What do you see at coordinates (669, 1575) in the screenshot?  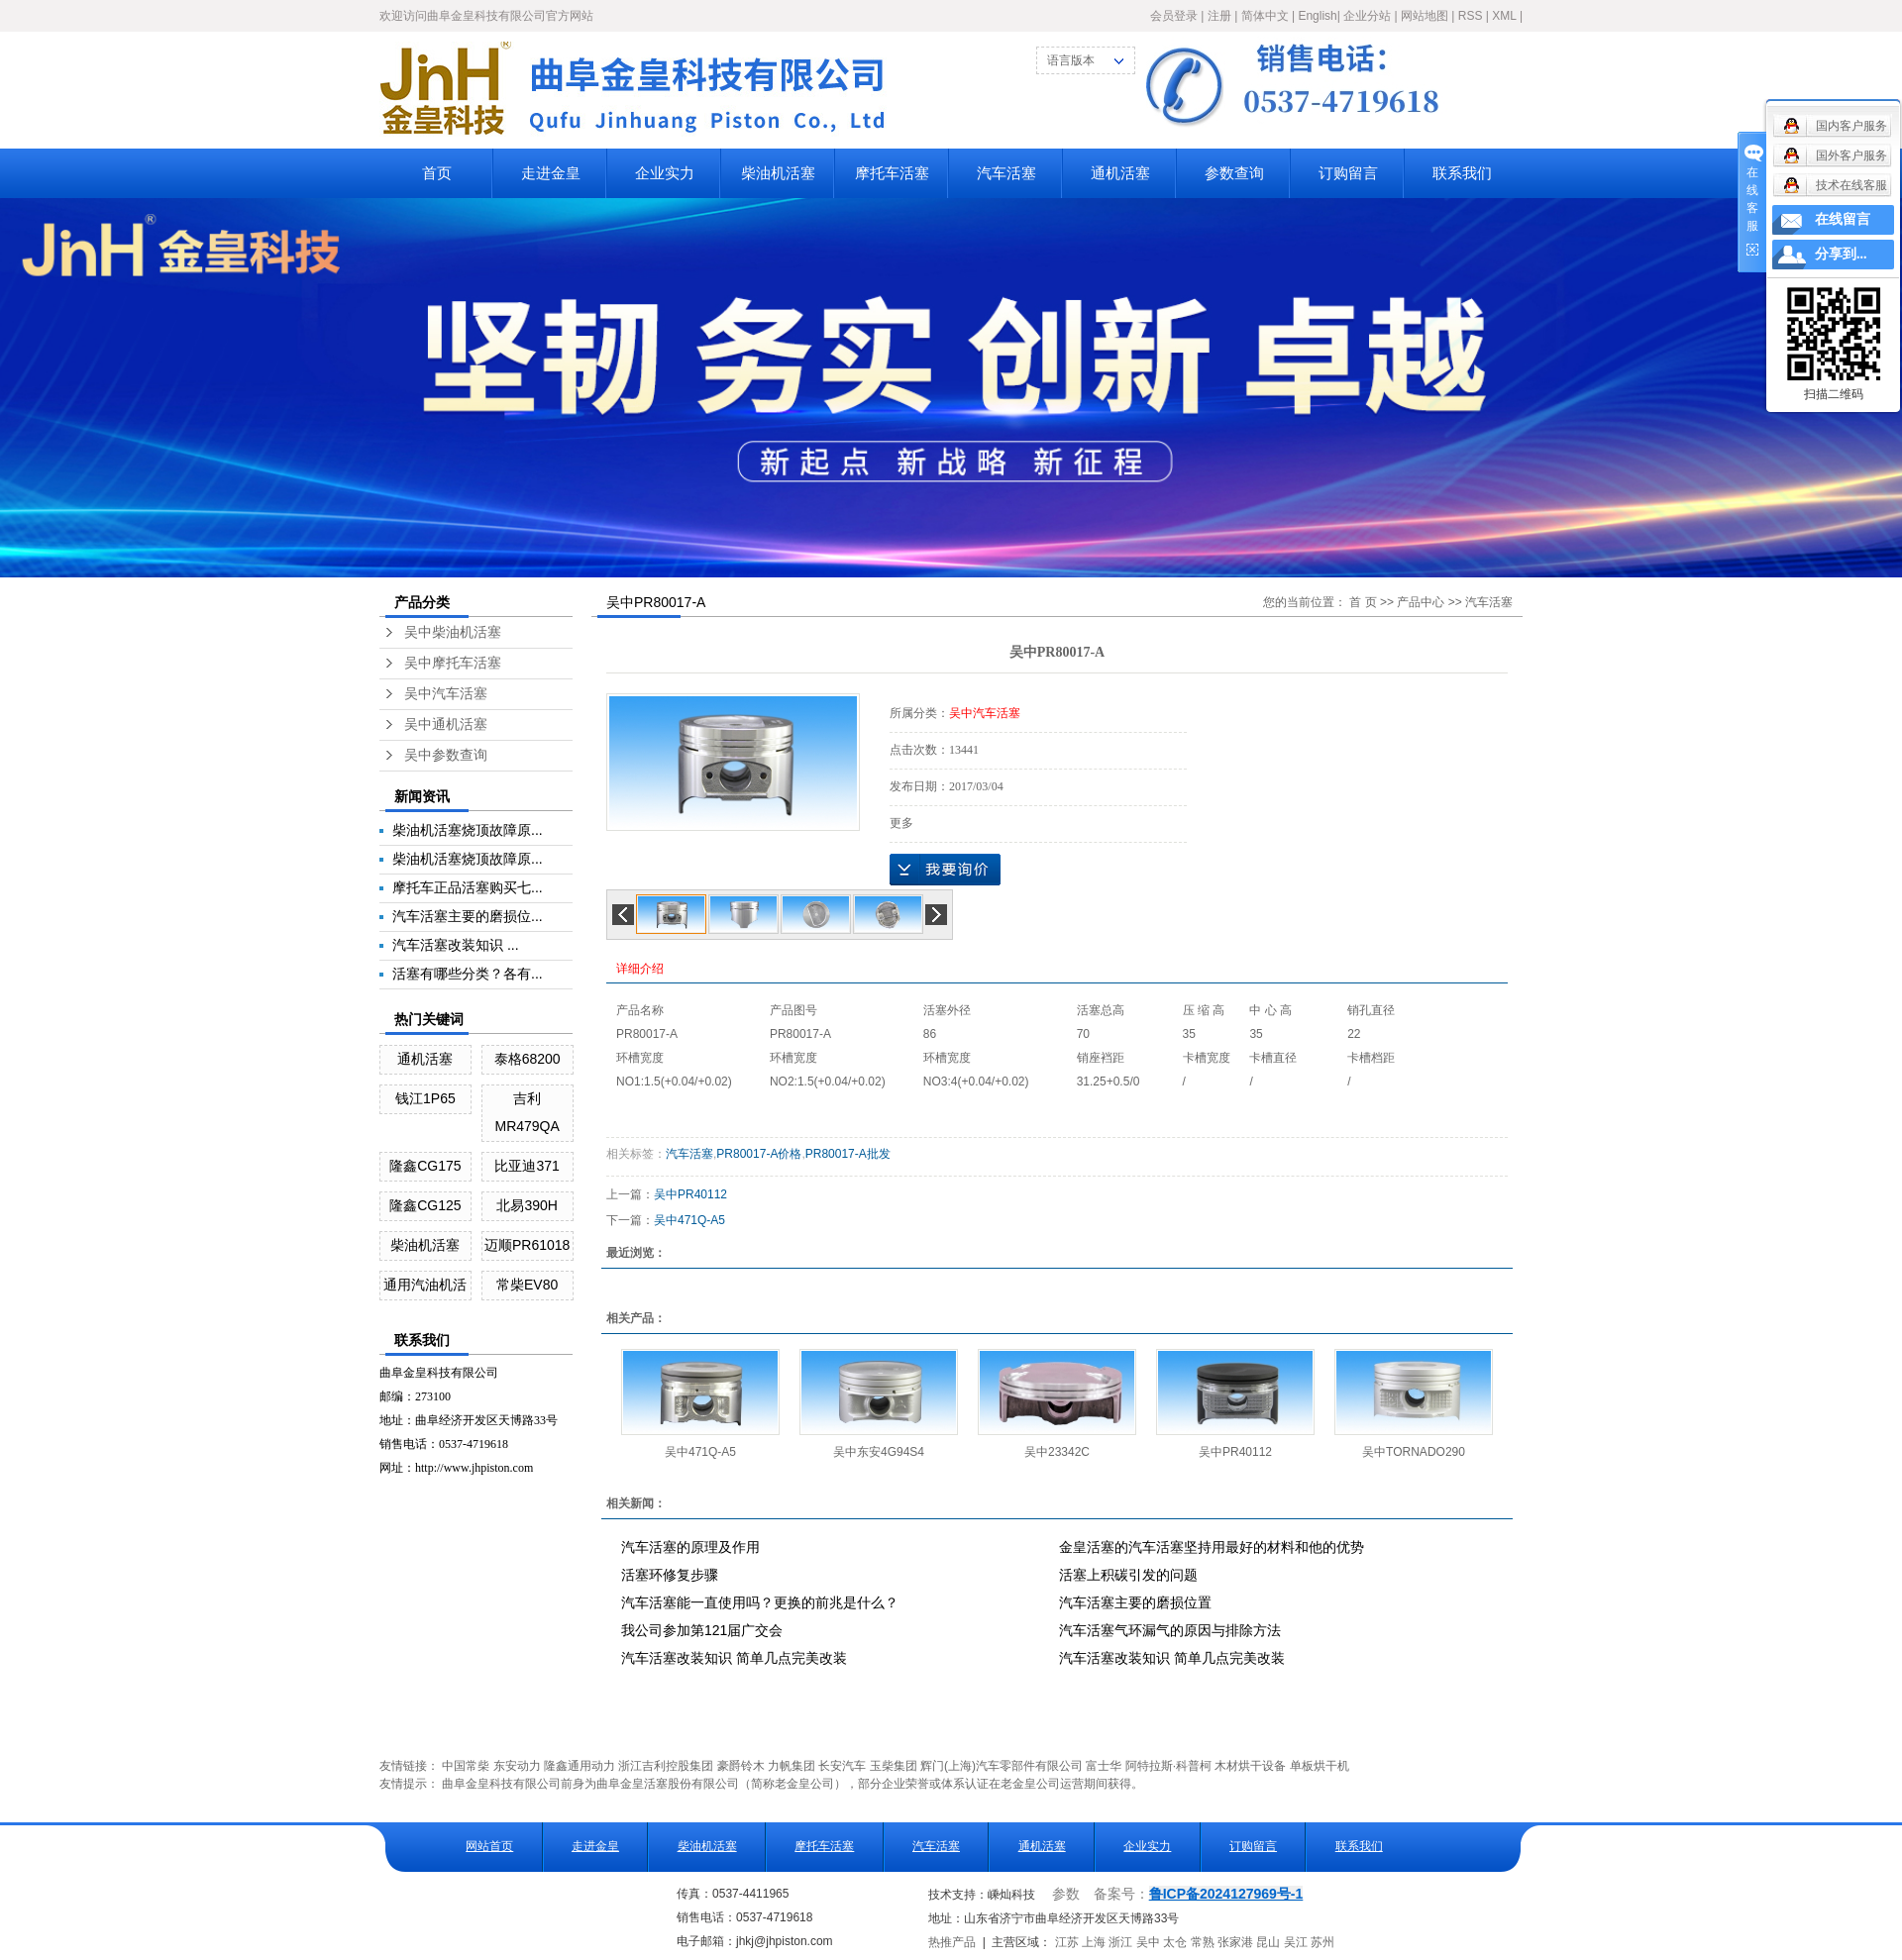 I see `活塞环修复步骤` at bounding box center [669, 1575].